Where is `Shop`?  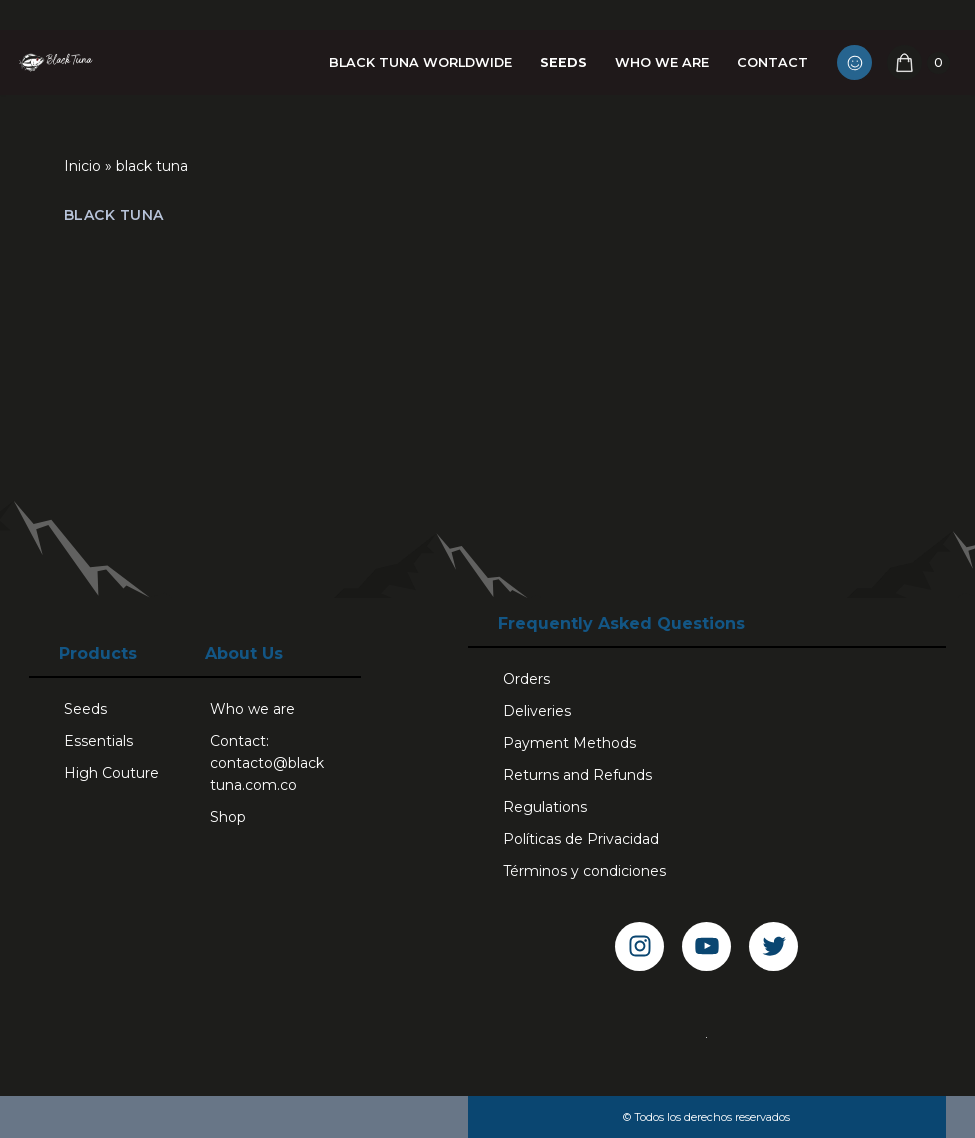
Shop is located at coordinates (228, 817).